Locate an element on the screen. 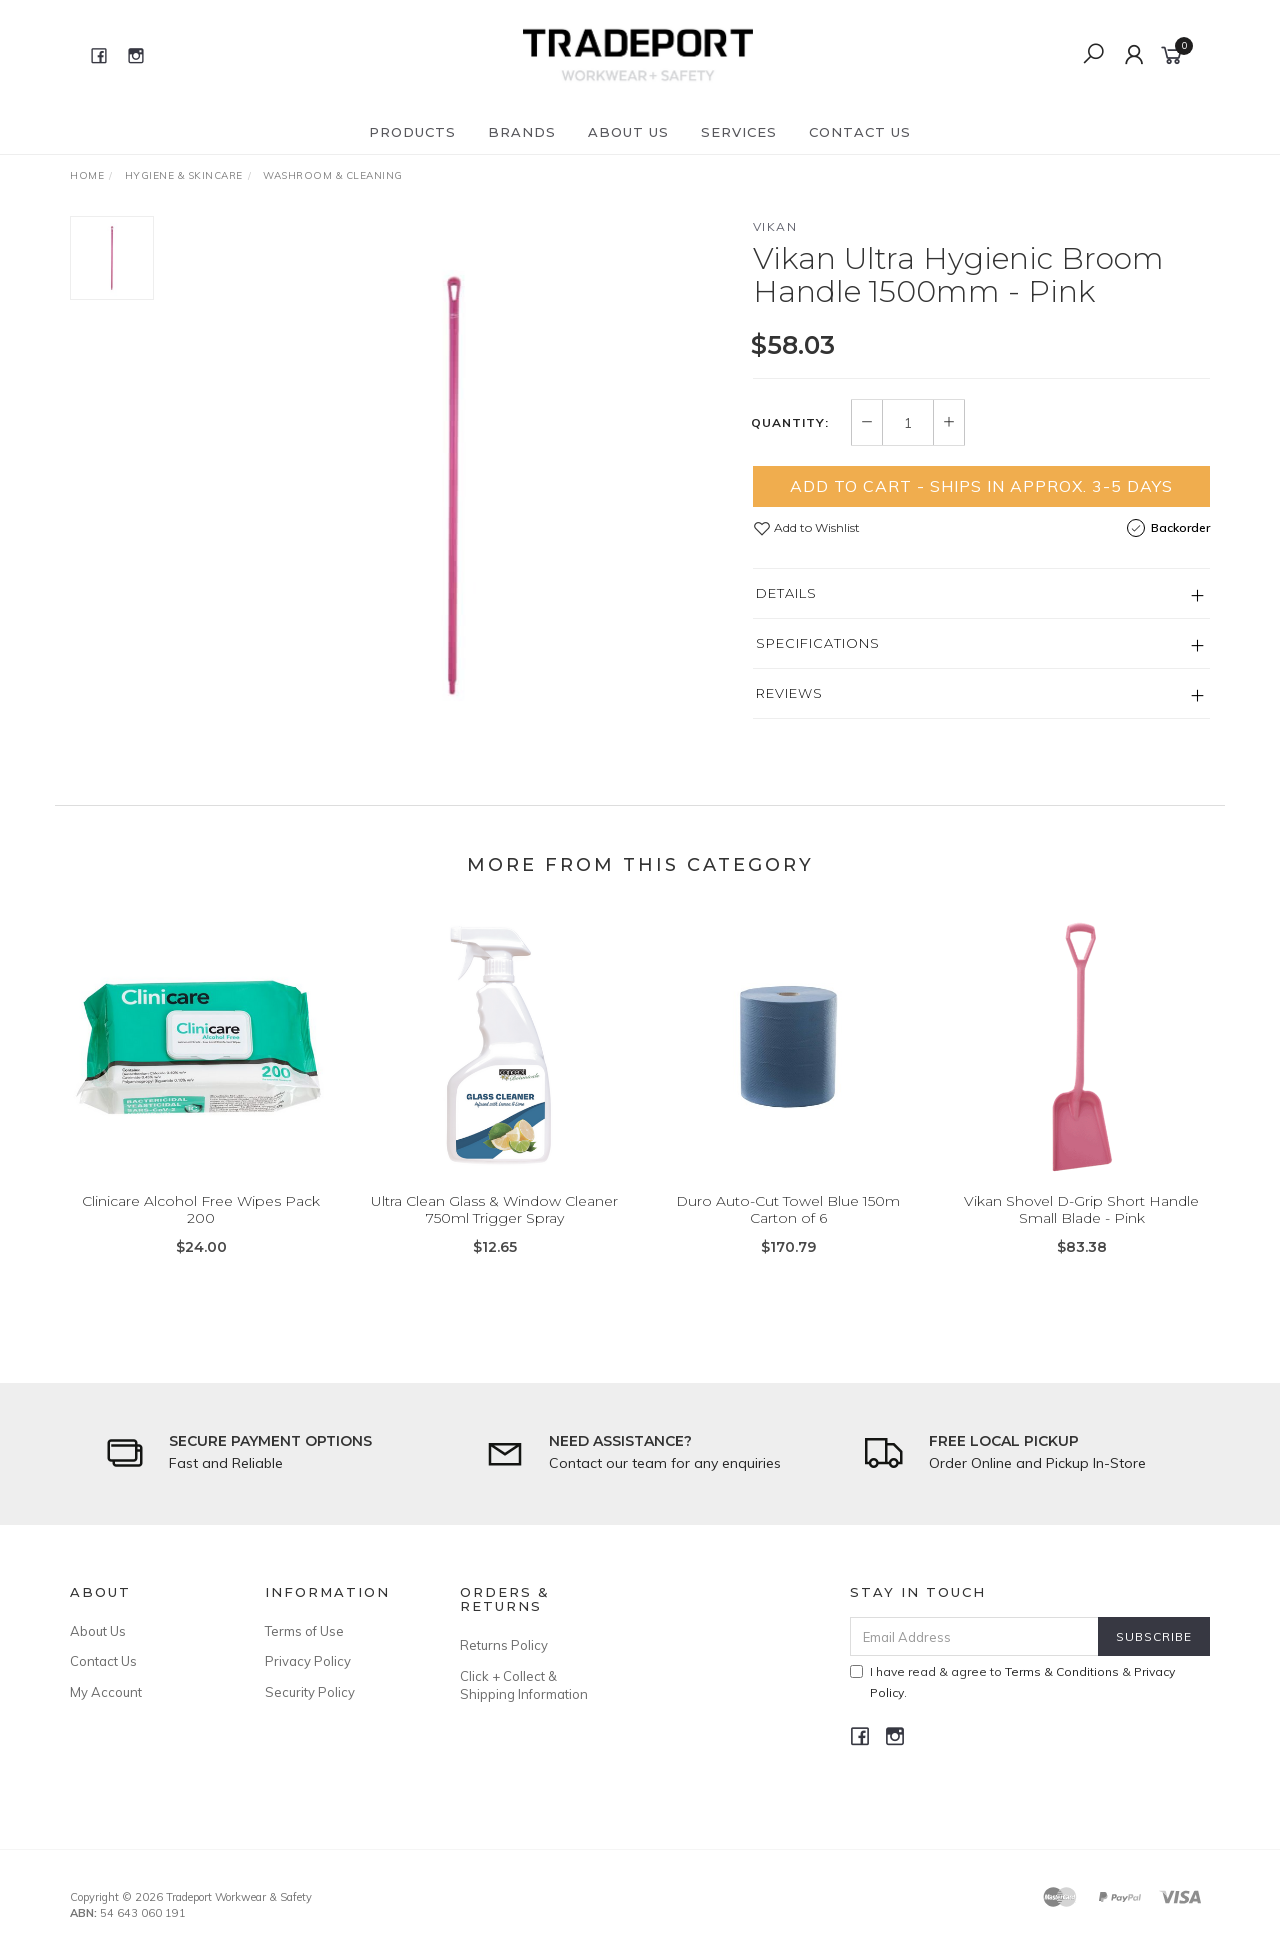  About Us is located at coordinates (628, 132).